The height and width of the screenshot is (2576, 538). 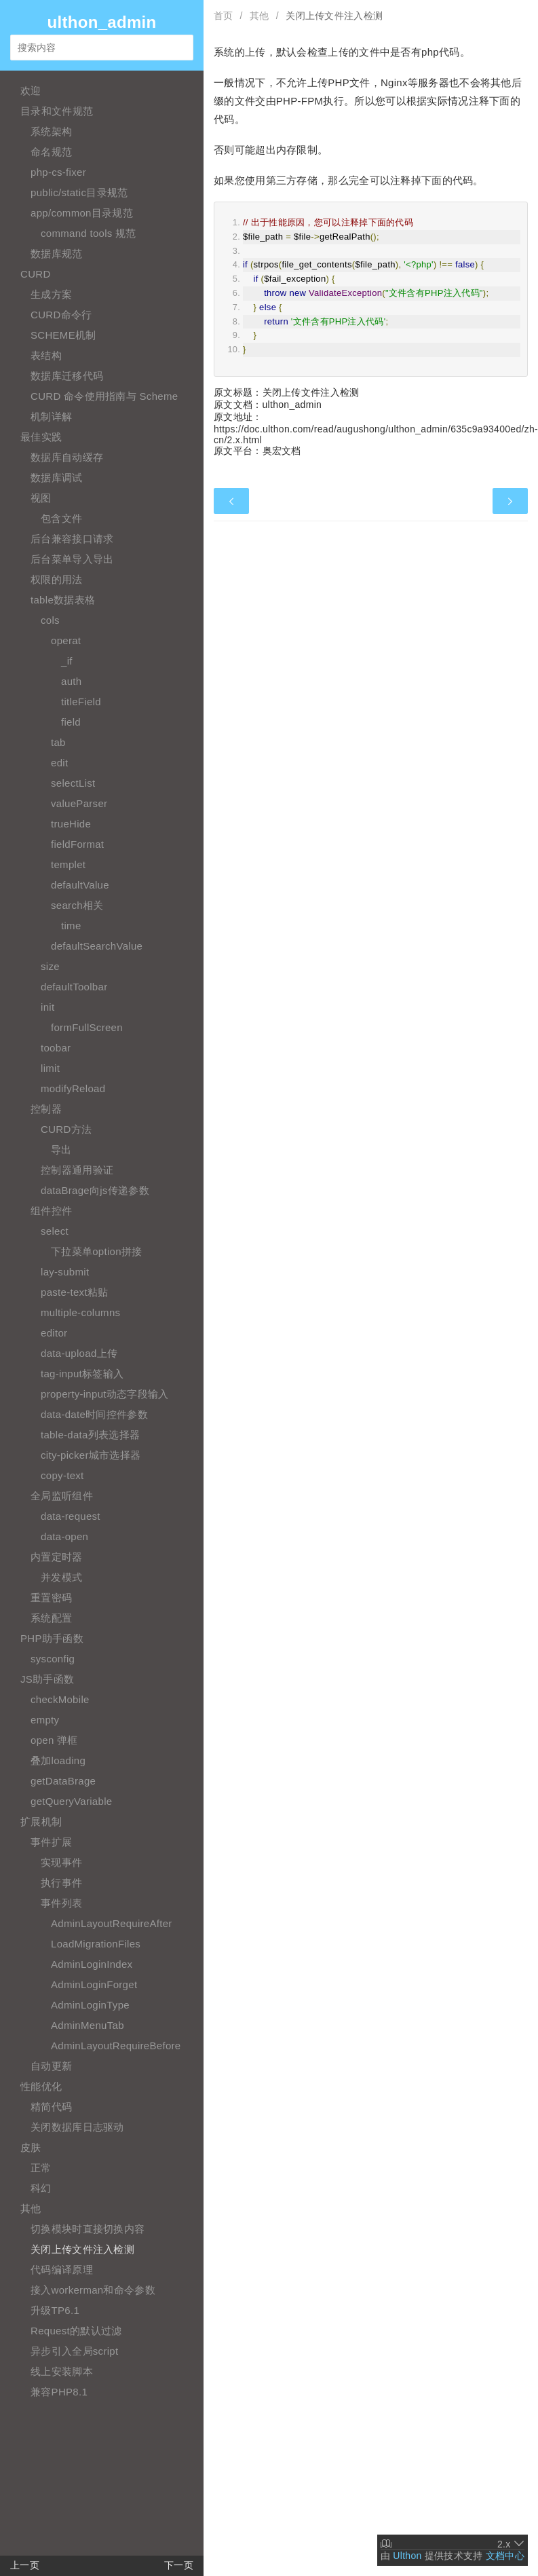 What do you see at coordinates (55, 2310) in the screenshot?
I see `升级TP6.1` at bounding box center [55, 2310].